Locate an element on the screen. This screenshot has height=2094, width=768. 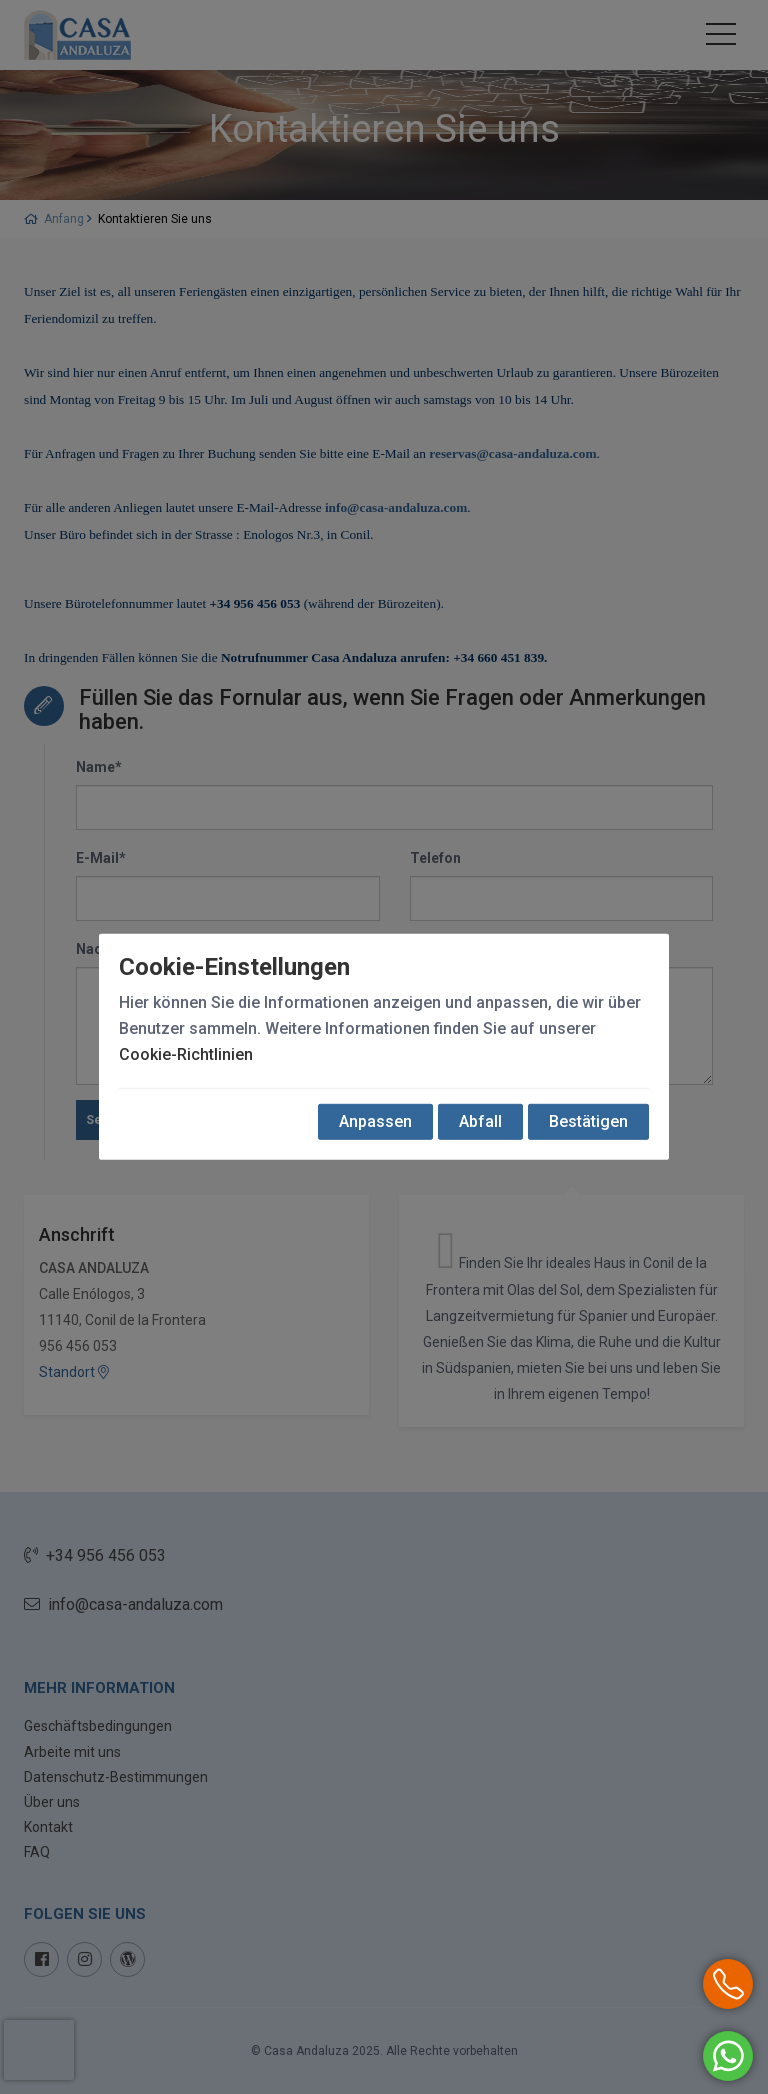
Abfall is located at coordinates (480, 1121).